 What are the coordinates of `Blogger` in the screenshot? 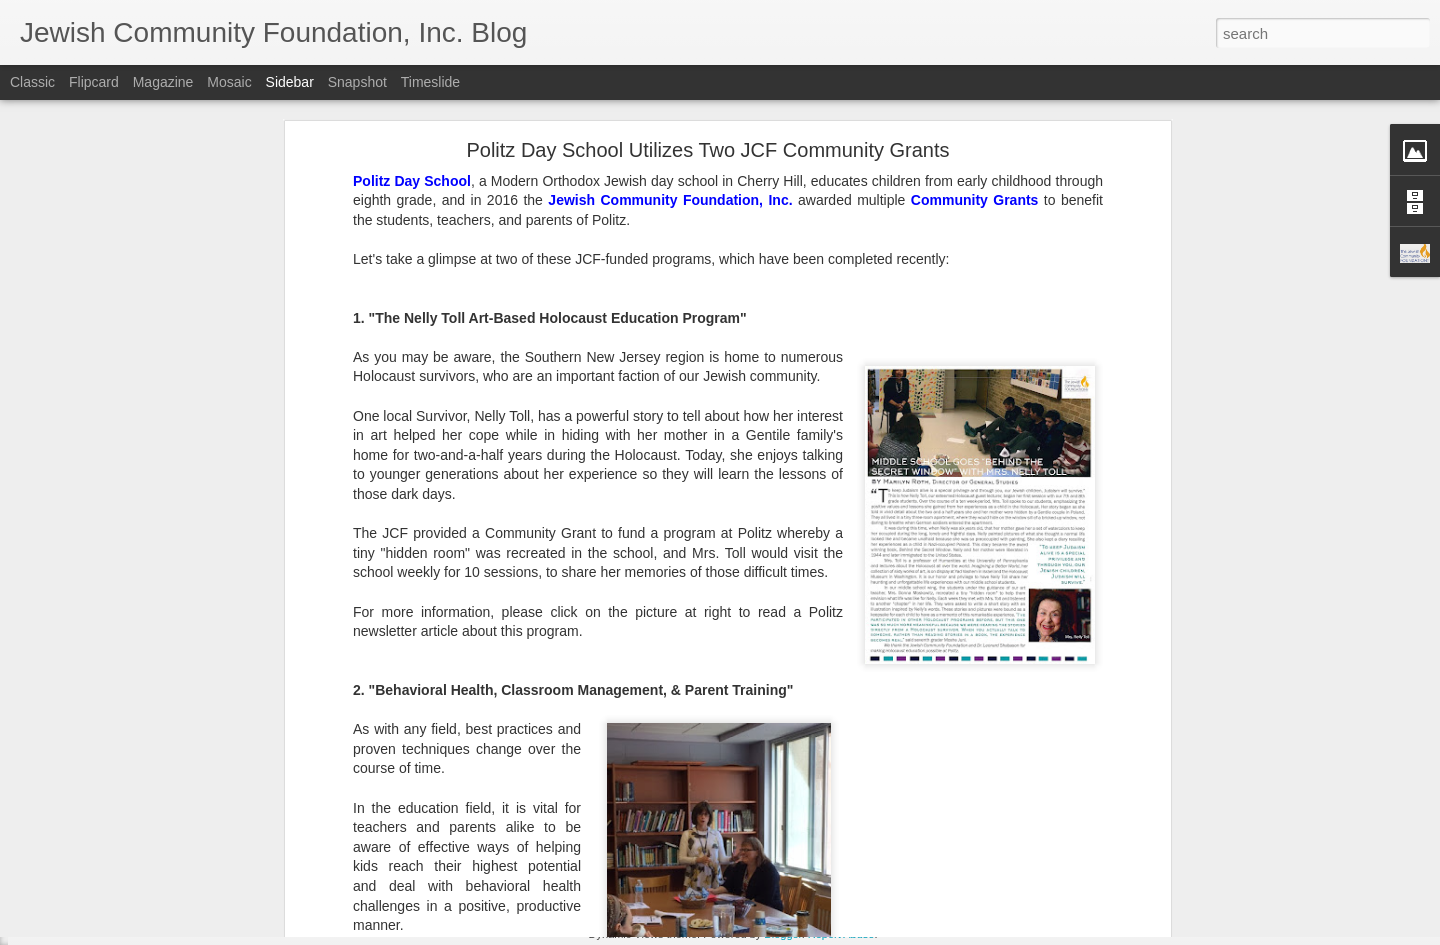 It's located at (782, 934).